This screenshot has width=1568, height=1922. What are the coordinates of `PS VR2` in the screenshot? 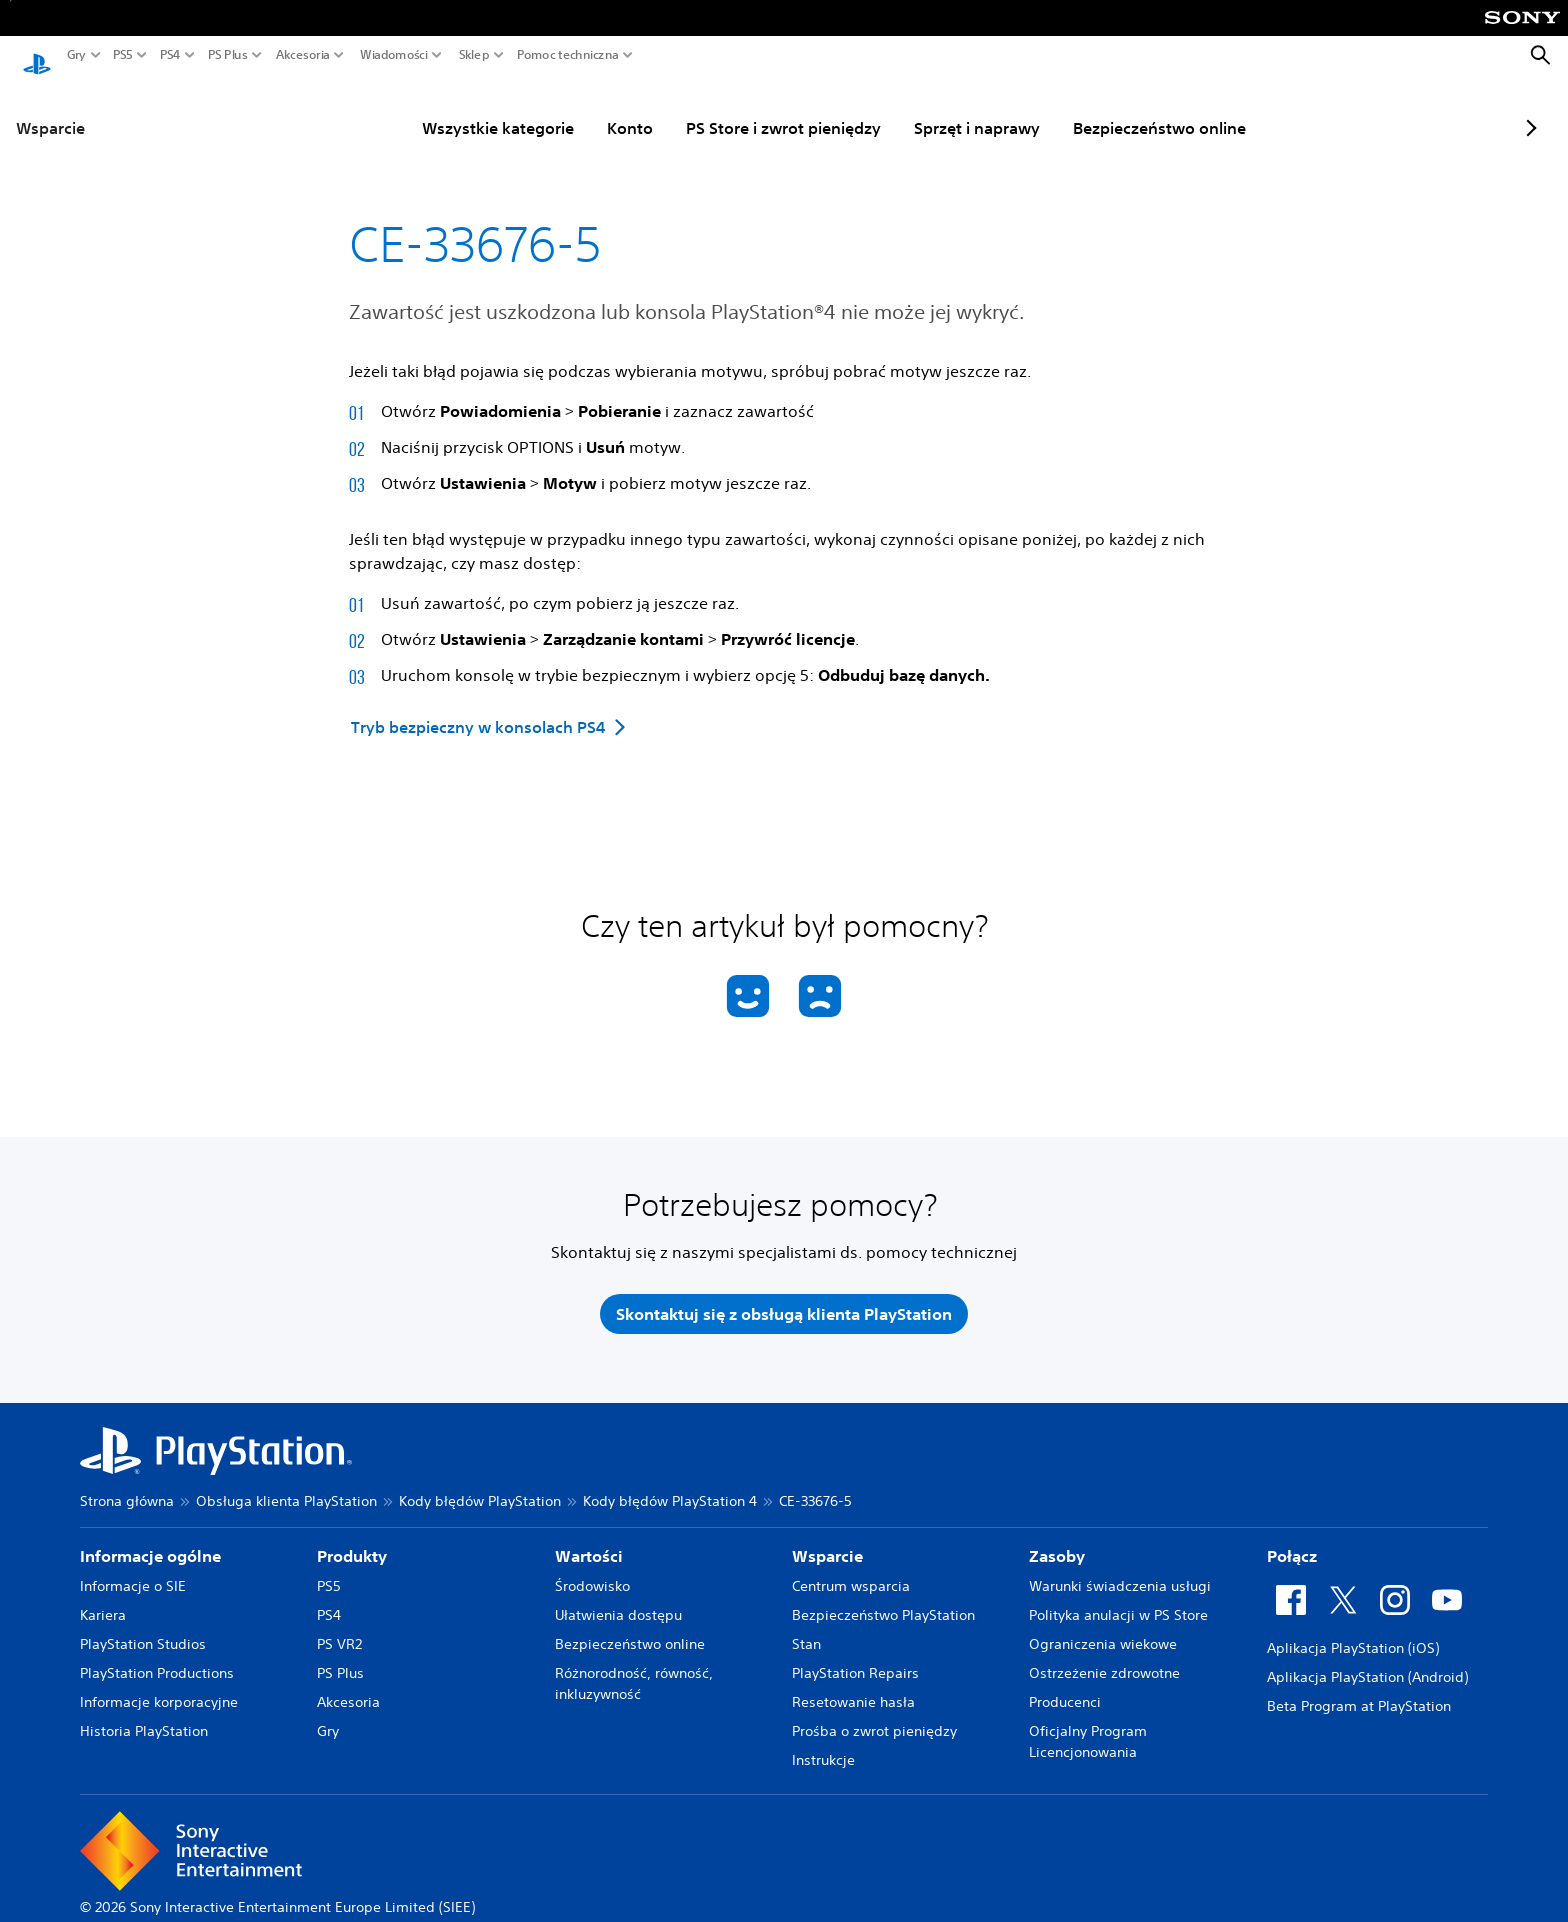 It's located at (339, 1629).